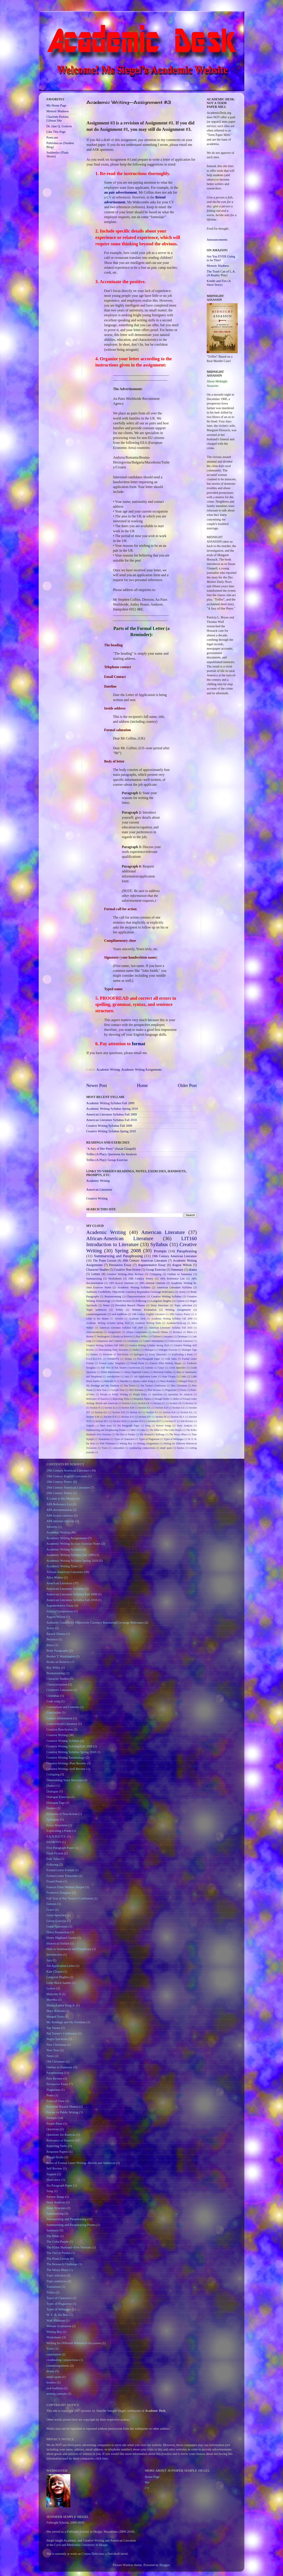  What do you see at coordinates (152, 1283) in the screenshot?
I see `APA internal citations` at bounding box center [152, 1283].